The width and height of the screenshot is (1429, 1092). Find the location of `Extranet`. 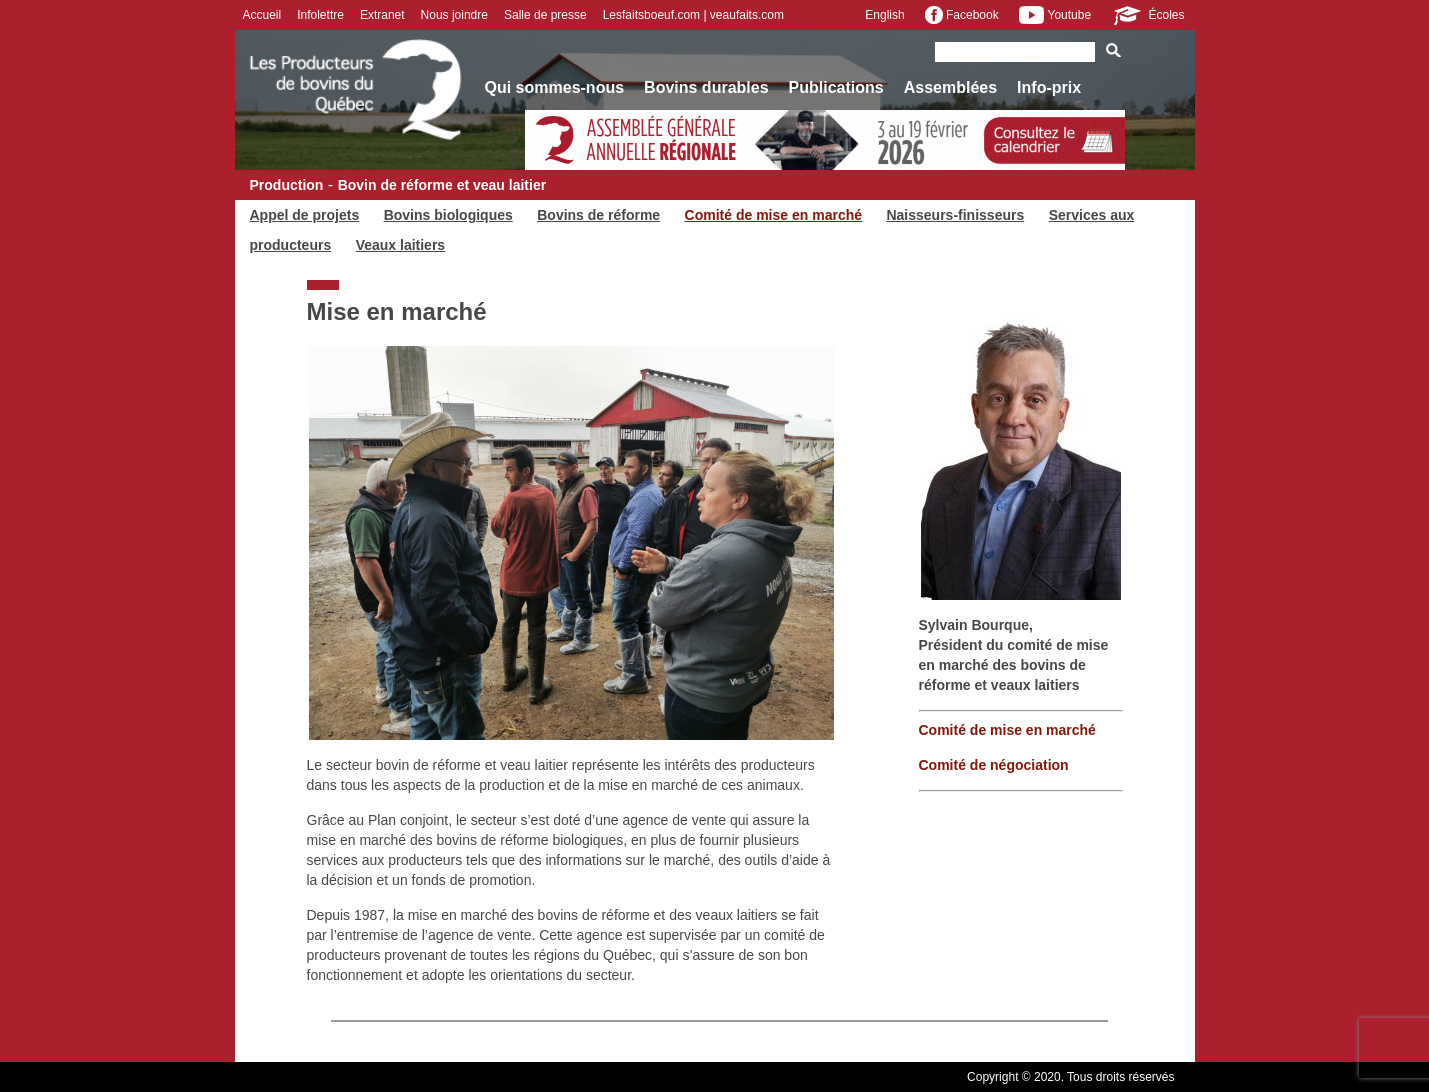

Extranet is located at coordinates (382, 15).